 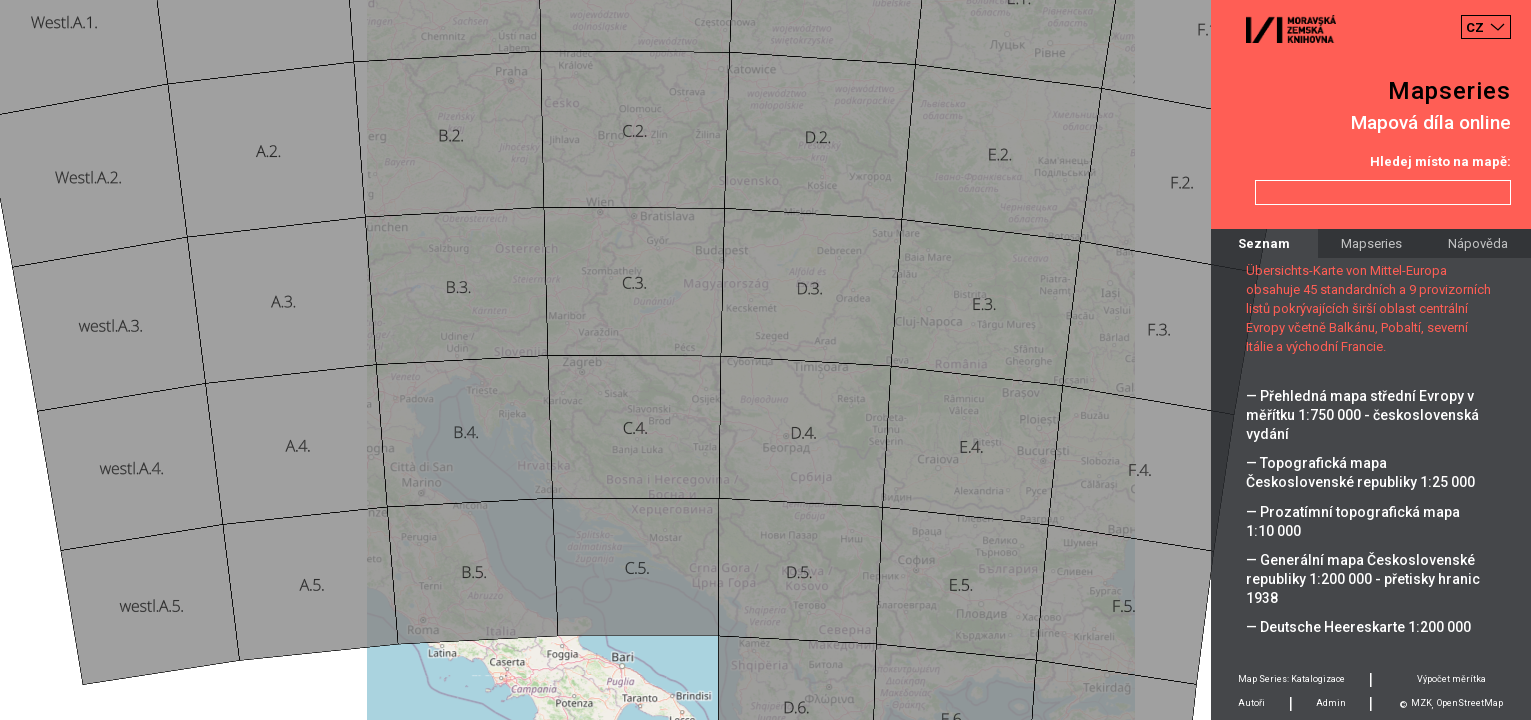 I want to click on Admin, so click(x=1331, y=703).